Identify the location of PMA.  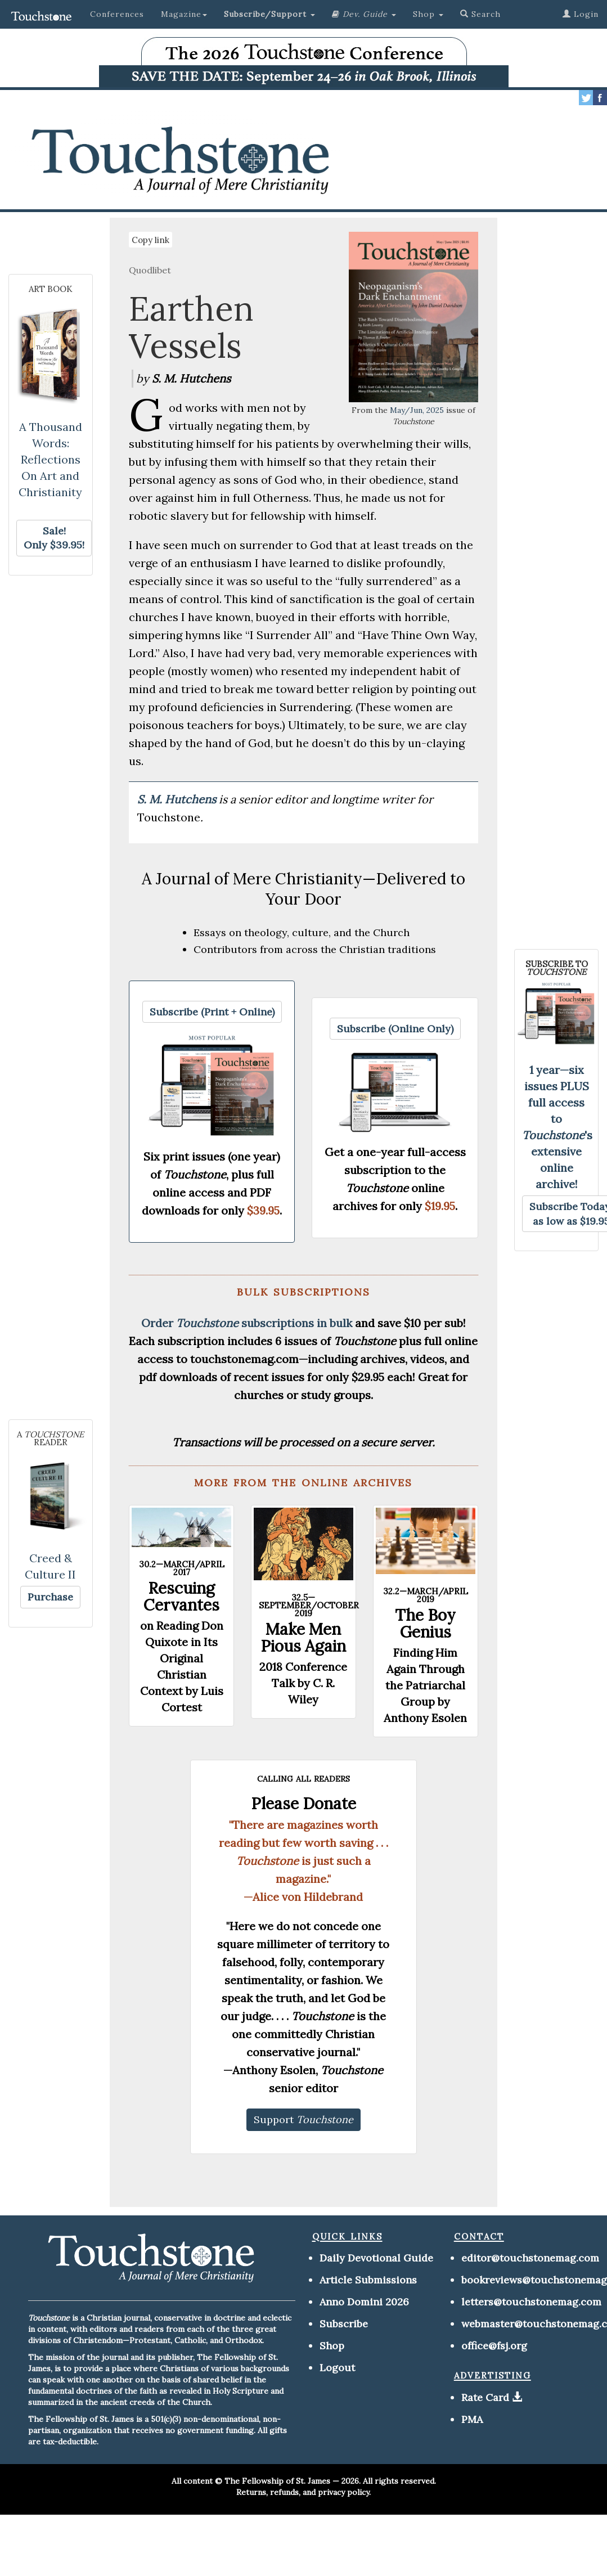
(472, 2419).